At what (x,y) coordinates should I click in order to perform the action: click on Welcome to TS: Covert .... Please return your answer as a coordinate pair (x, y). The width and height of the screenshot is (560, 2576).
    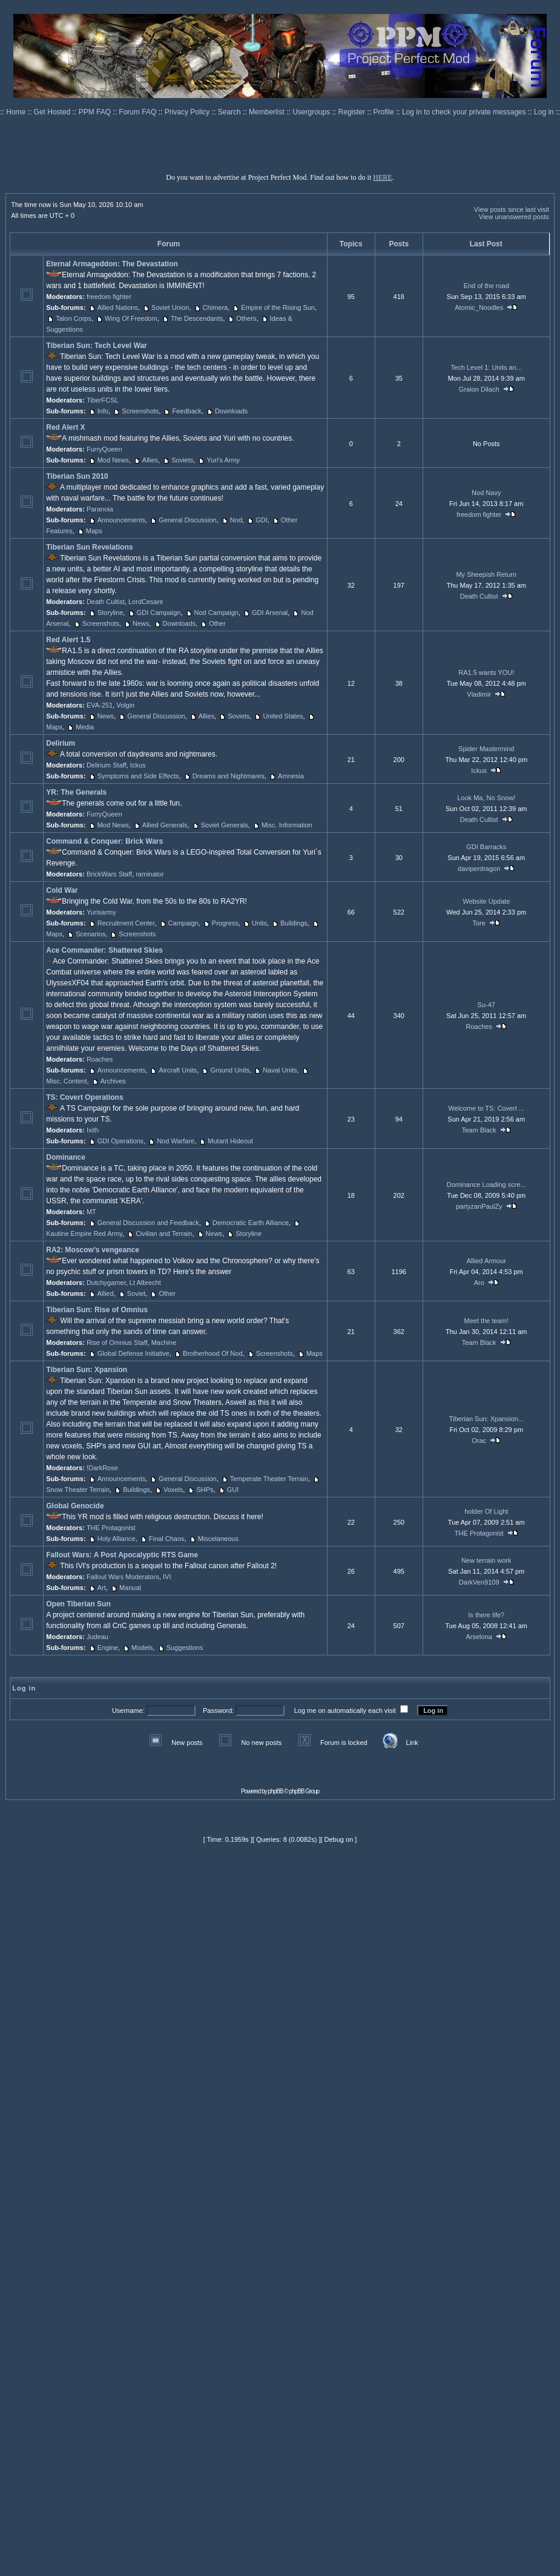
    Looking at the image, I should click on (486, 1108).